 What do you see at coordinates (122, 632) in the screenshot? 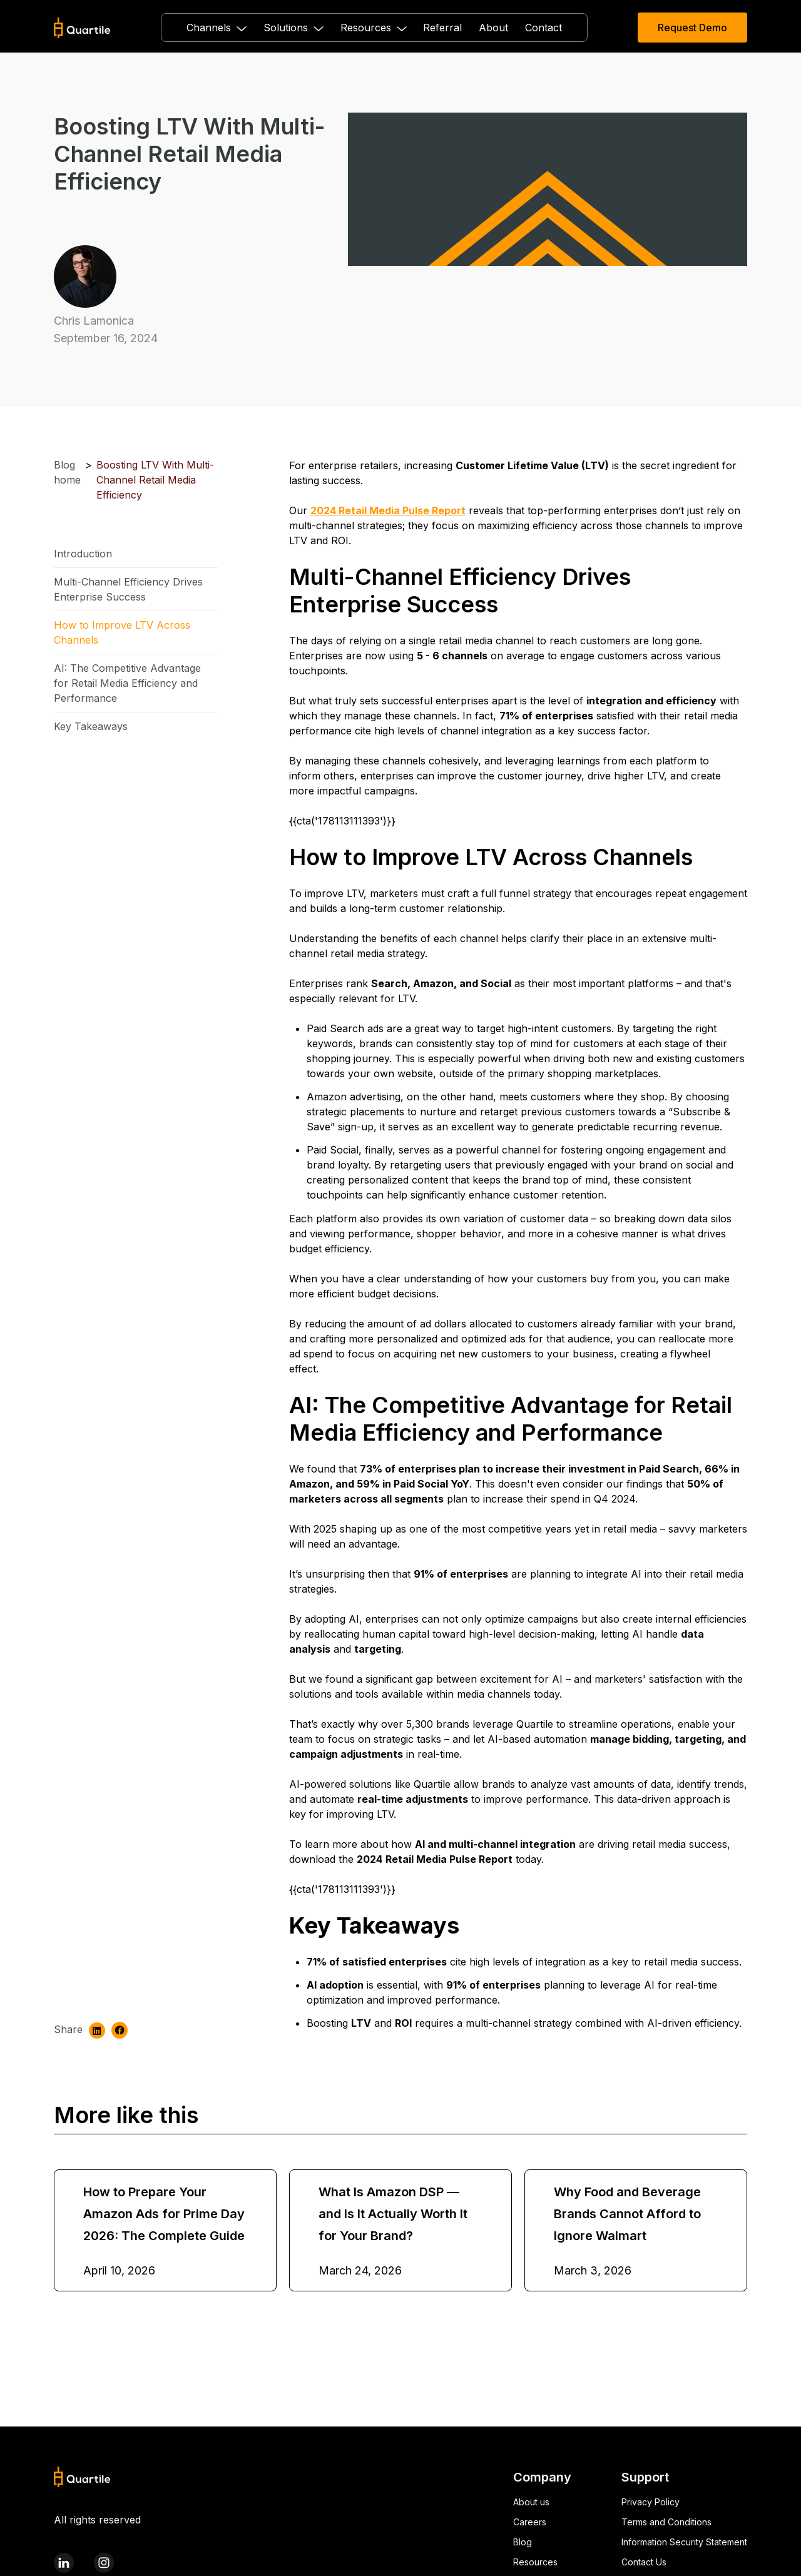
I see `How to Improve LTV Across Channels` at bounding box center [122, 632].